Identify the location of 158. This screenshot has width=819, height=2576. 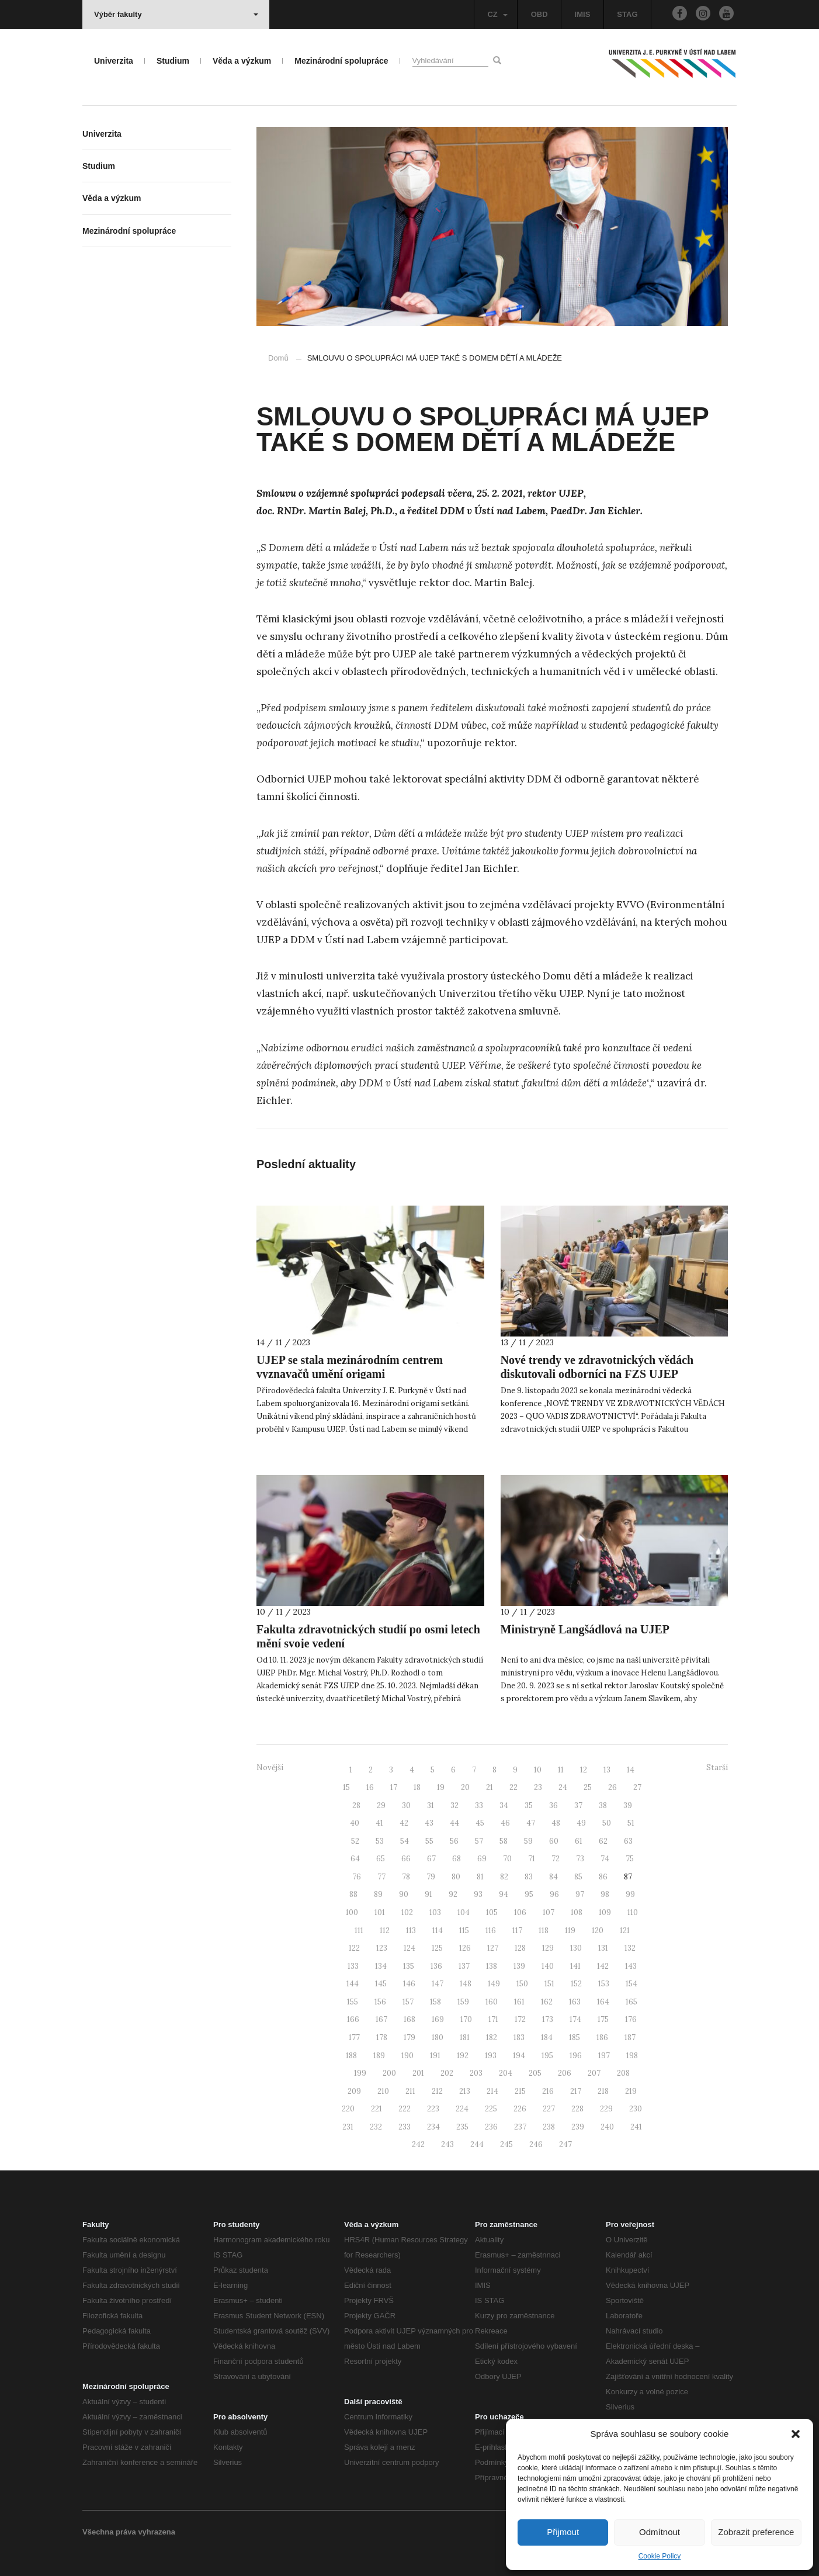
(435, 2002).